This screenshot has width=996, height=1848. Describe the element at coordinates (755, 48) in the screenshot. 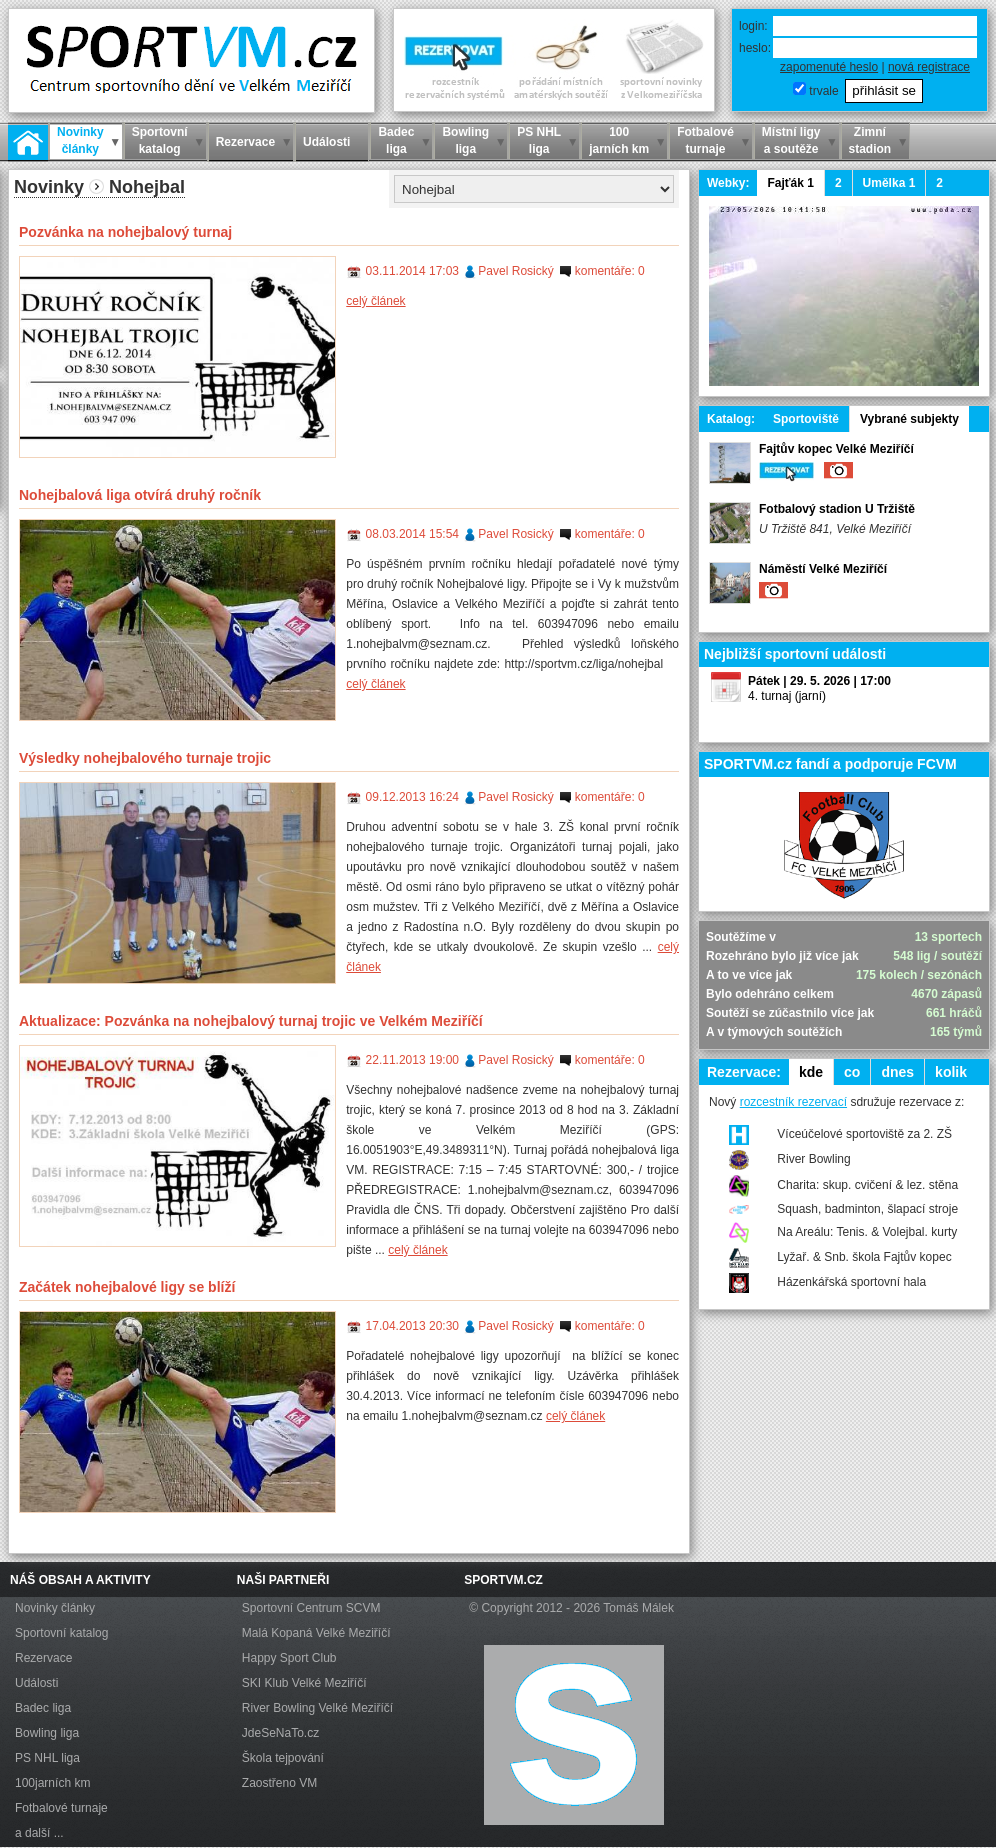

I see `heslo:` at that location.